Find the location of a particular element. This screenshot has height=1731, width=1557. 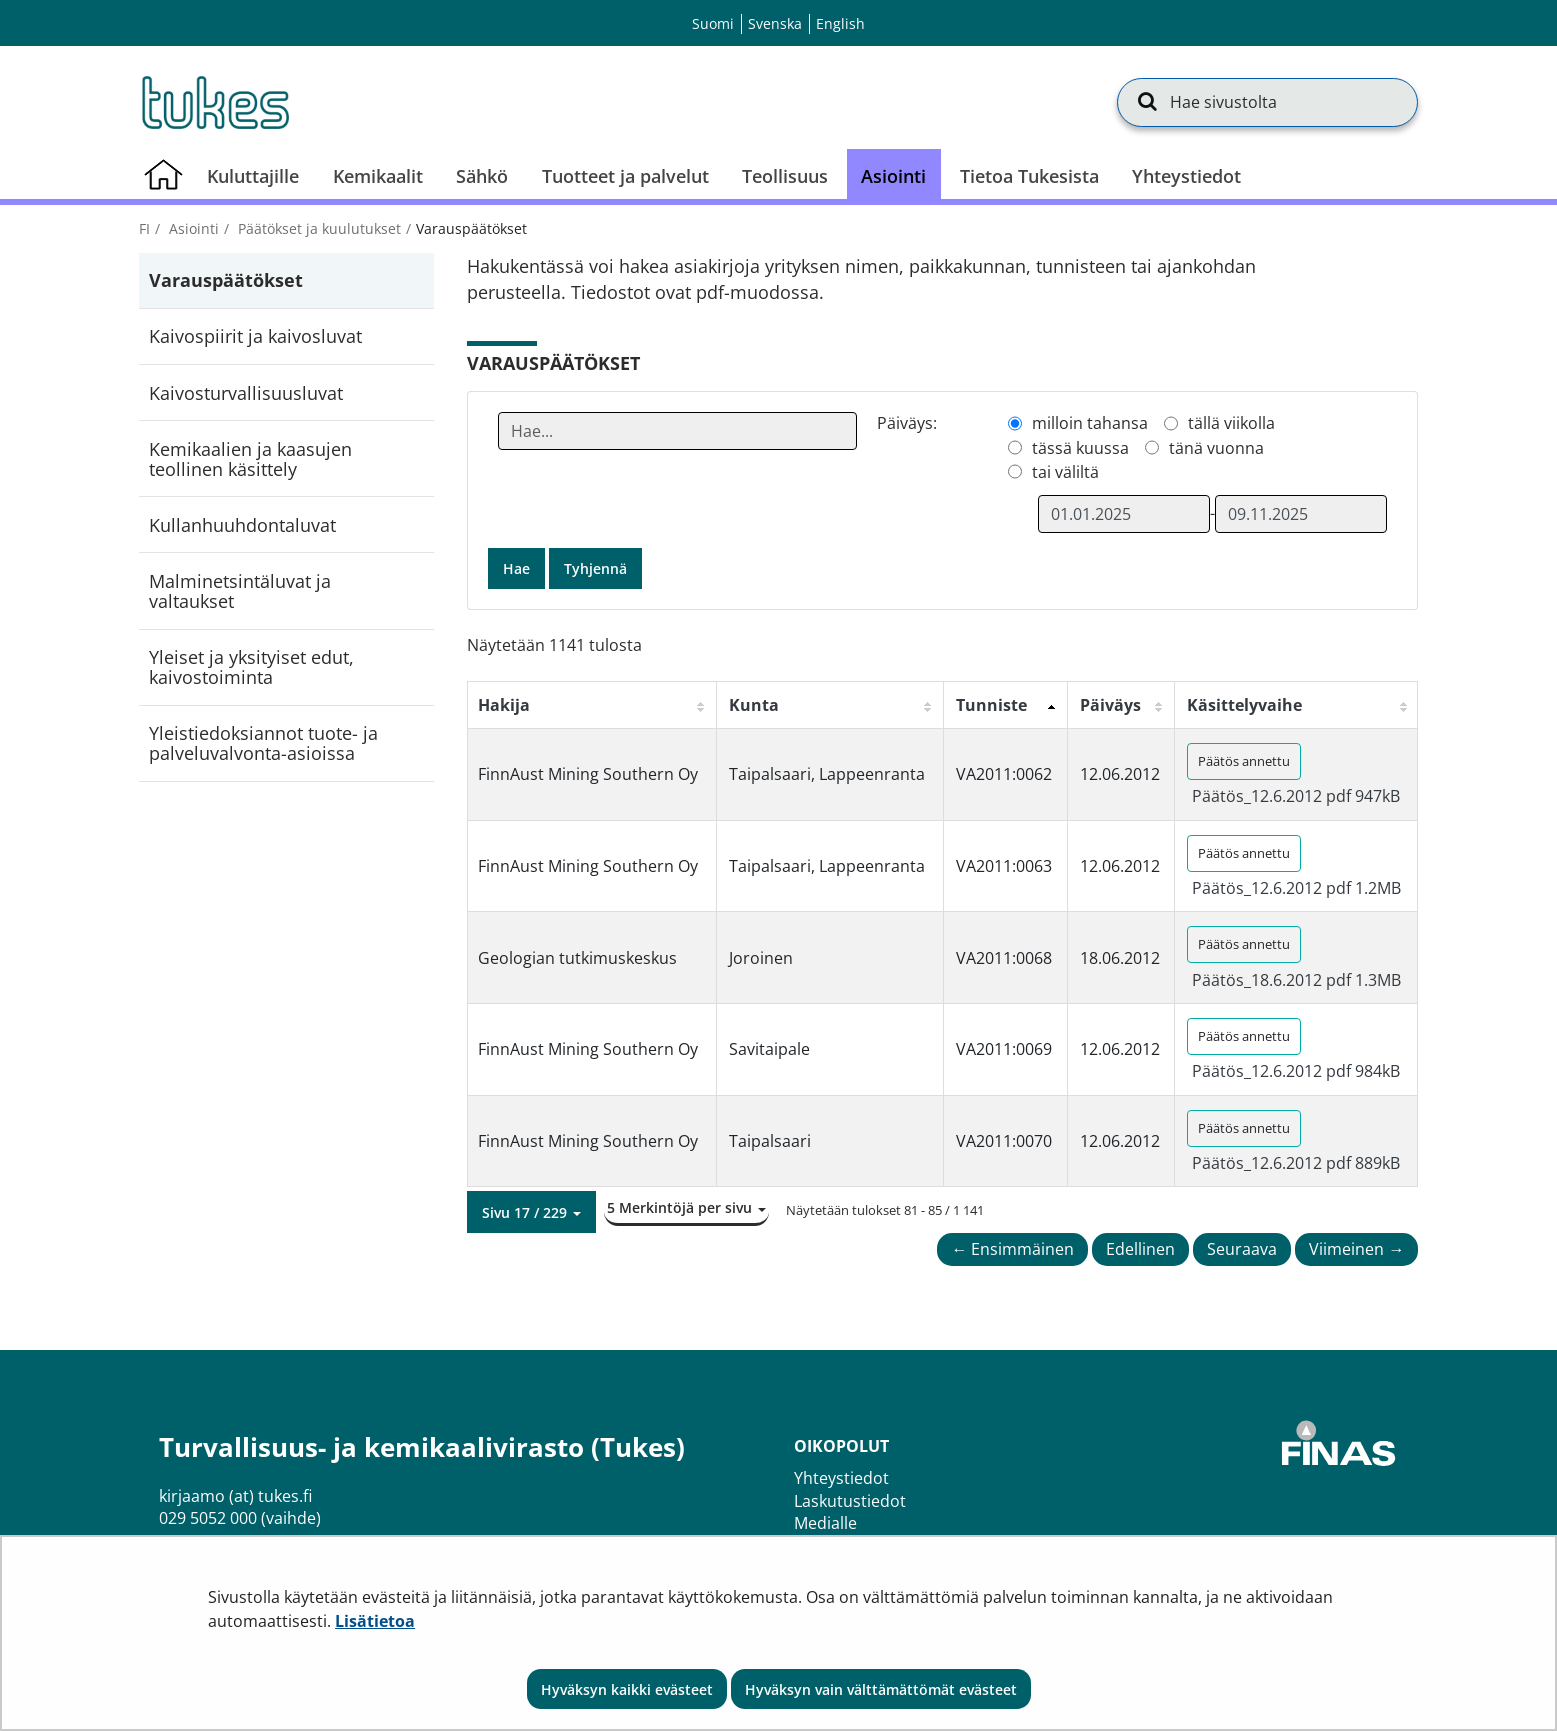

[Valitse aikarajauksen loppumispäivämäärä] is located at coordinates (1301, 514).